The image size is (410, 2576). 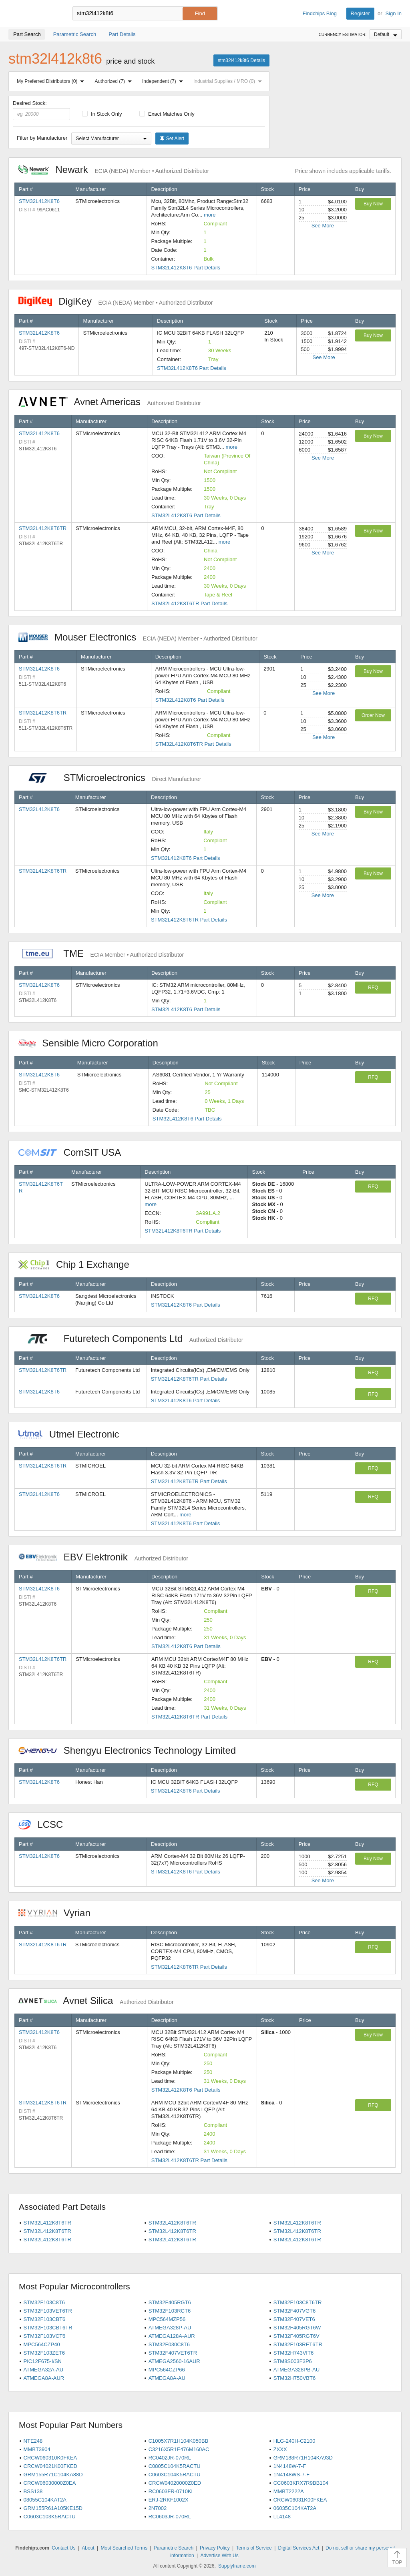 What do you see at coordinates (173, 2548) in the screenshot?
I see `Parametric Search` at bounding box center [173, 2548].